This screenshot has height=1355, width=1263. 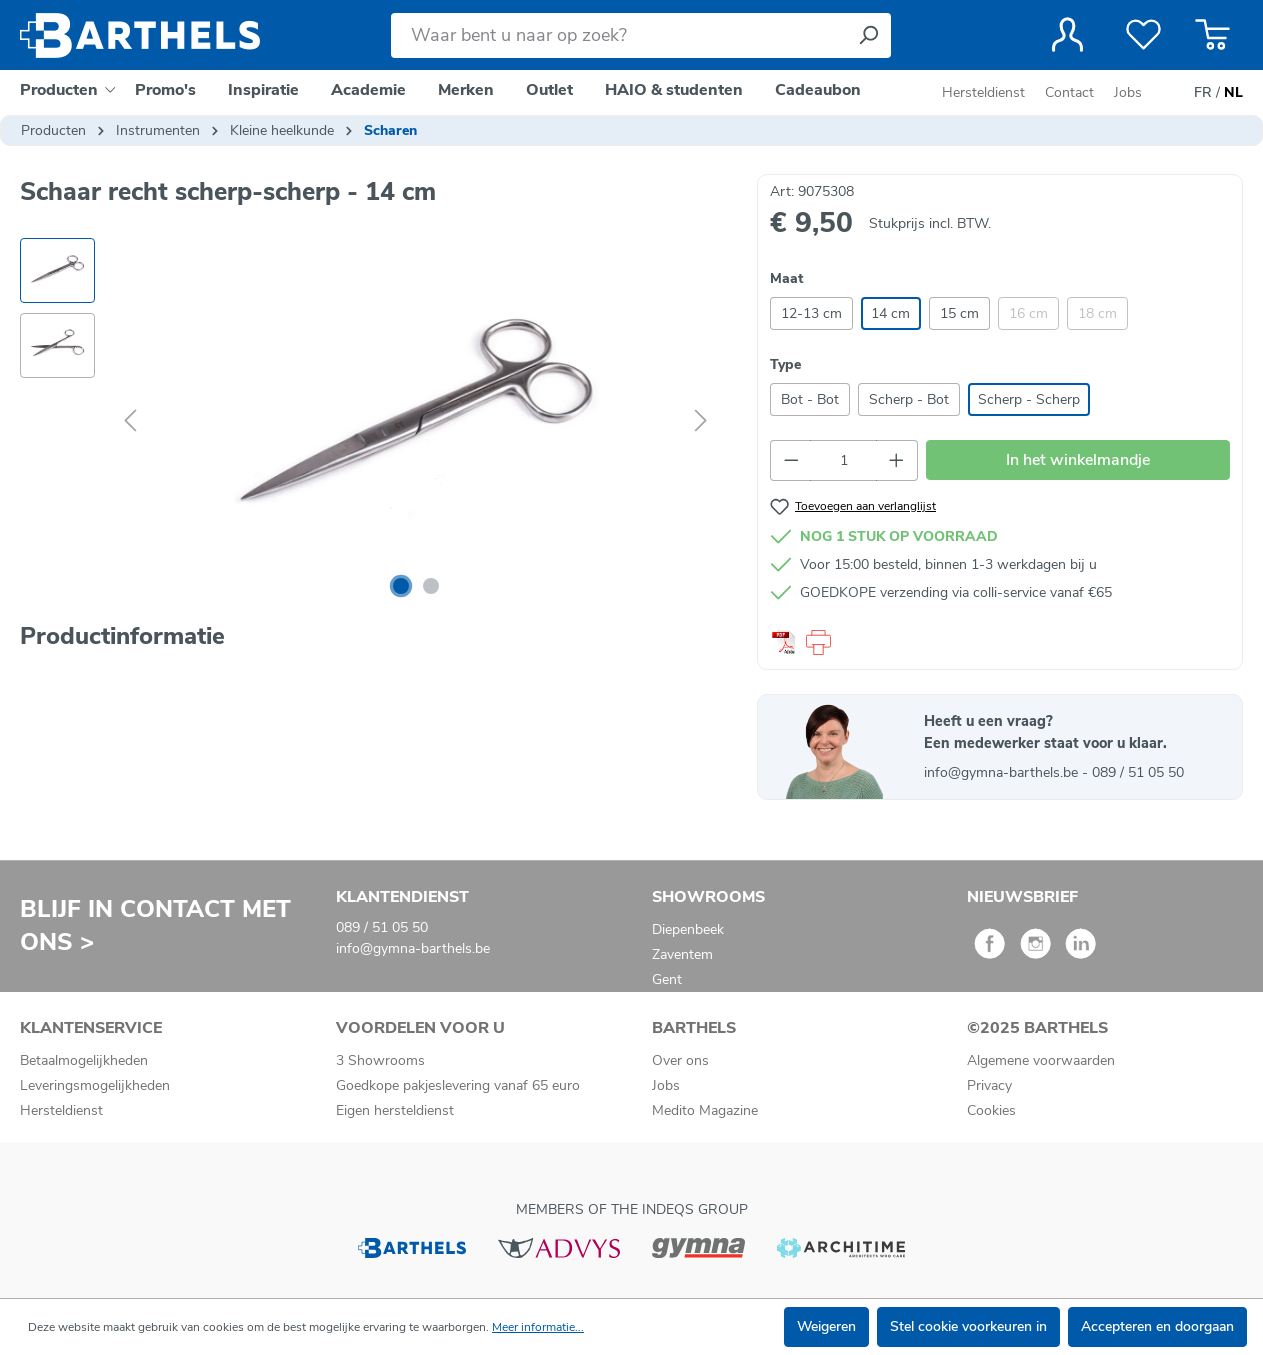 I want to click on FR, so click(x=1203, y=93).